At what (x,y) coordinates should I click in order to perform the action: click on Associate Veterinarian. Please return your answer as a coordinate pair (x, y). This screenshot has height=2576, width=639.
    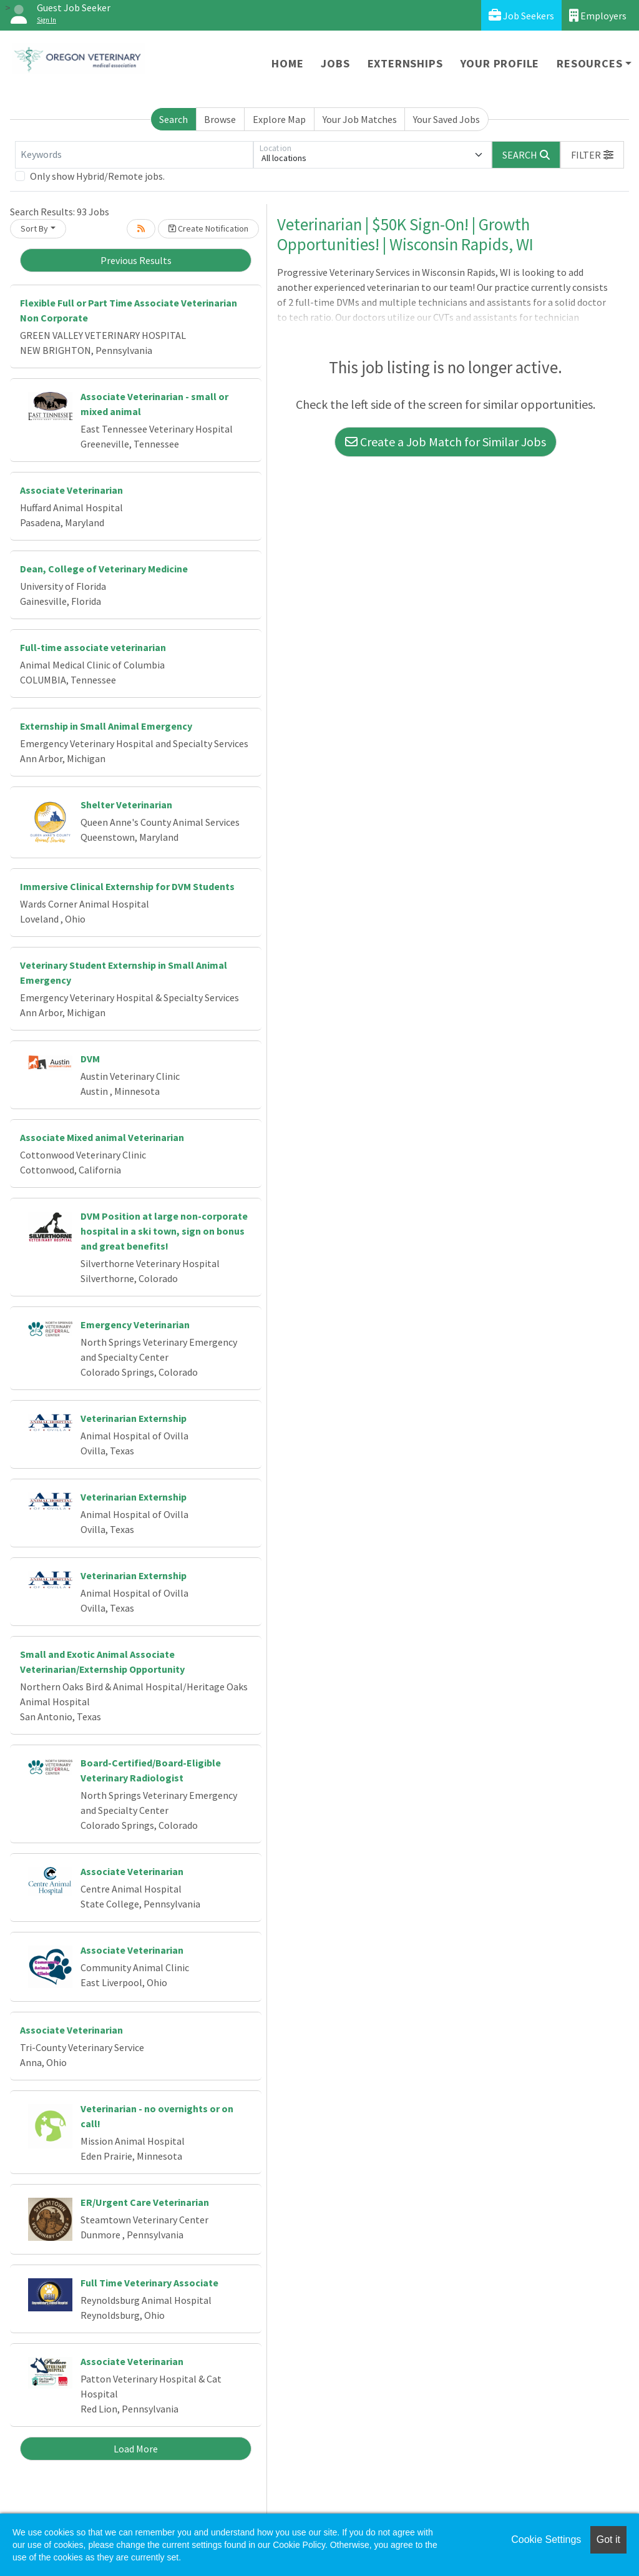
    Looking at the image, I should click on (71, 490).